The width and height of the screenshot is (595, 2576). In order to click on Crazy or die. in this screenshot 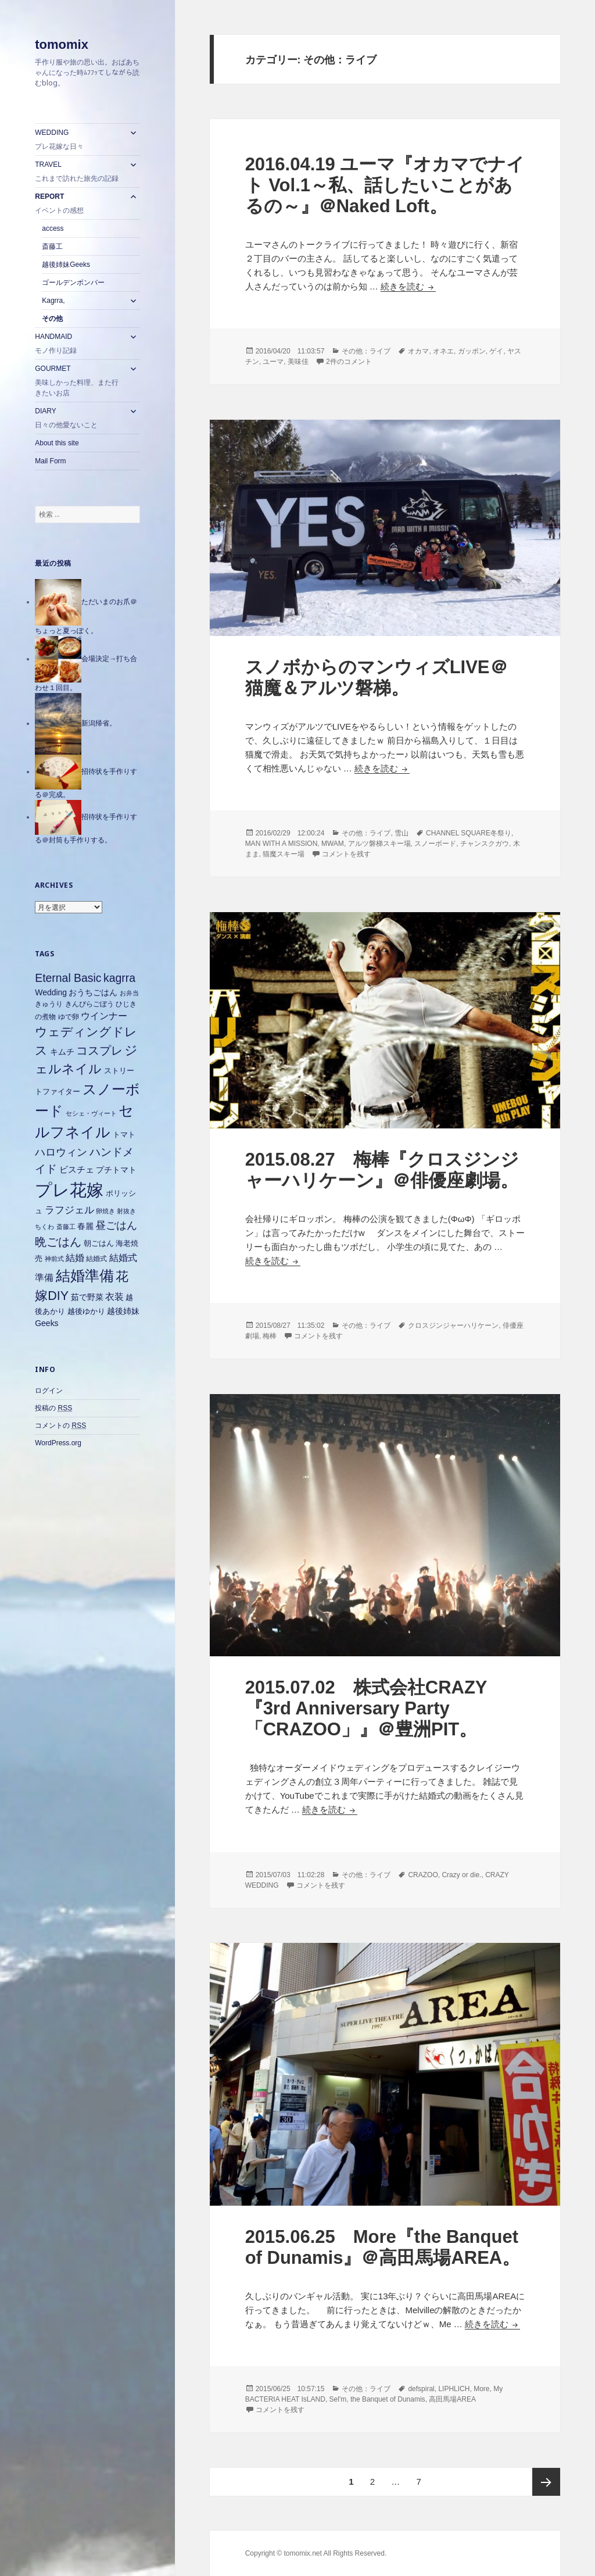, I will do `click(461, 1875)`.